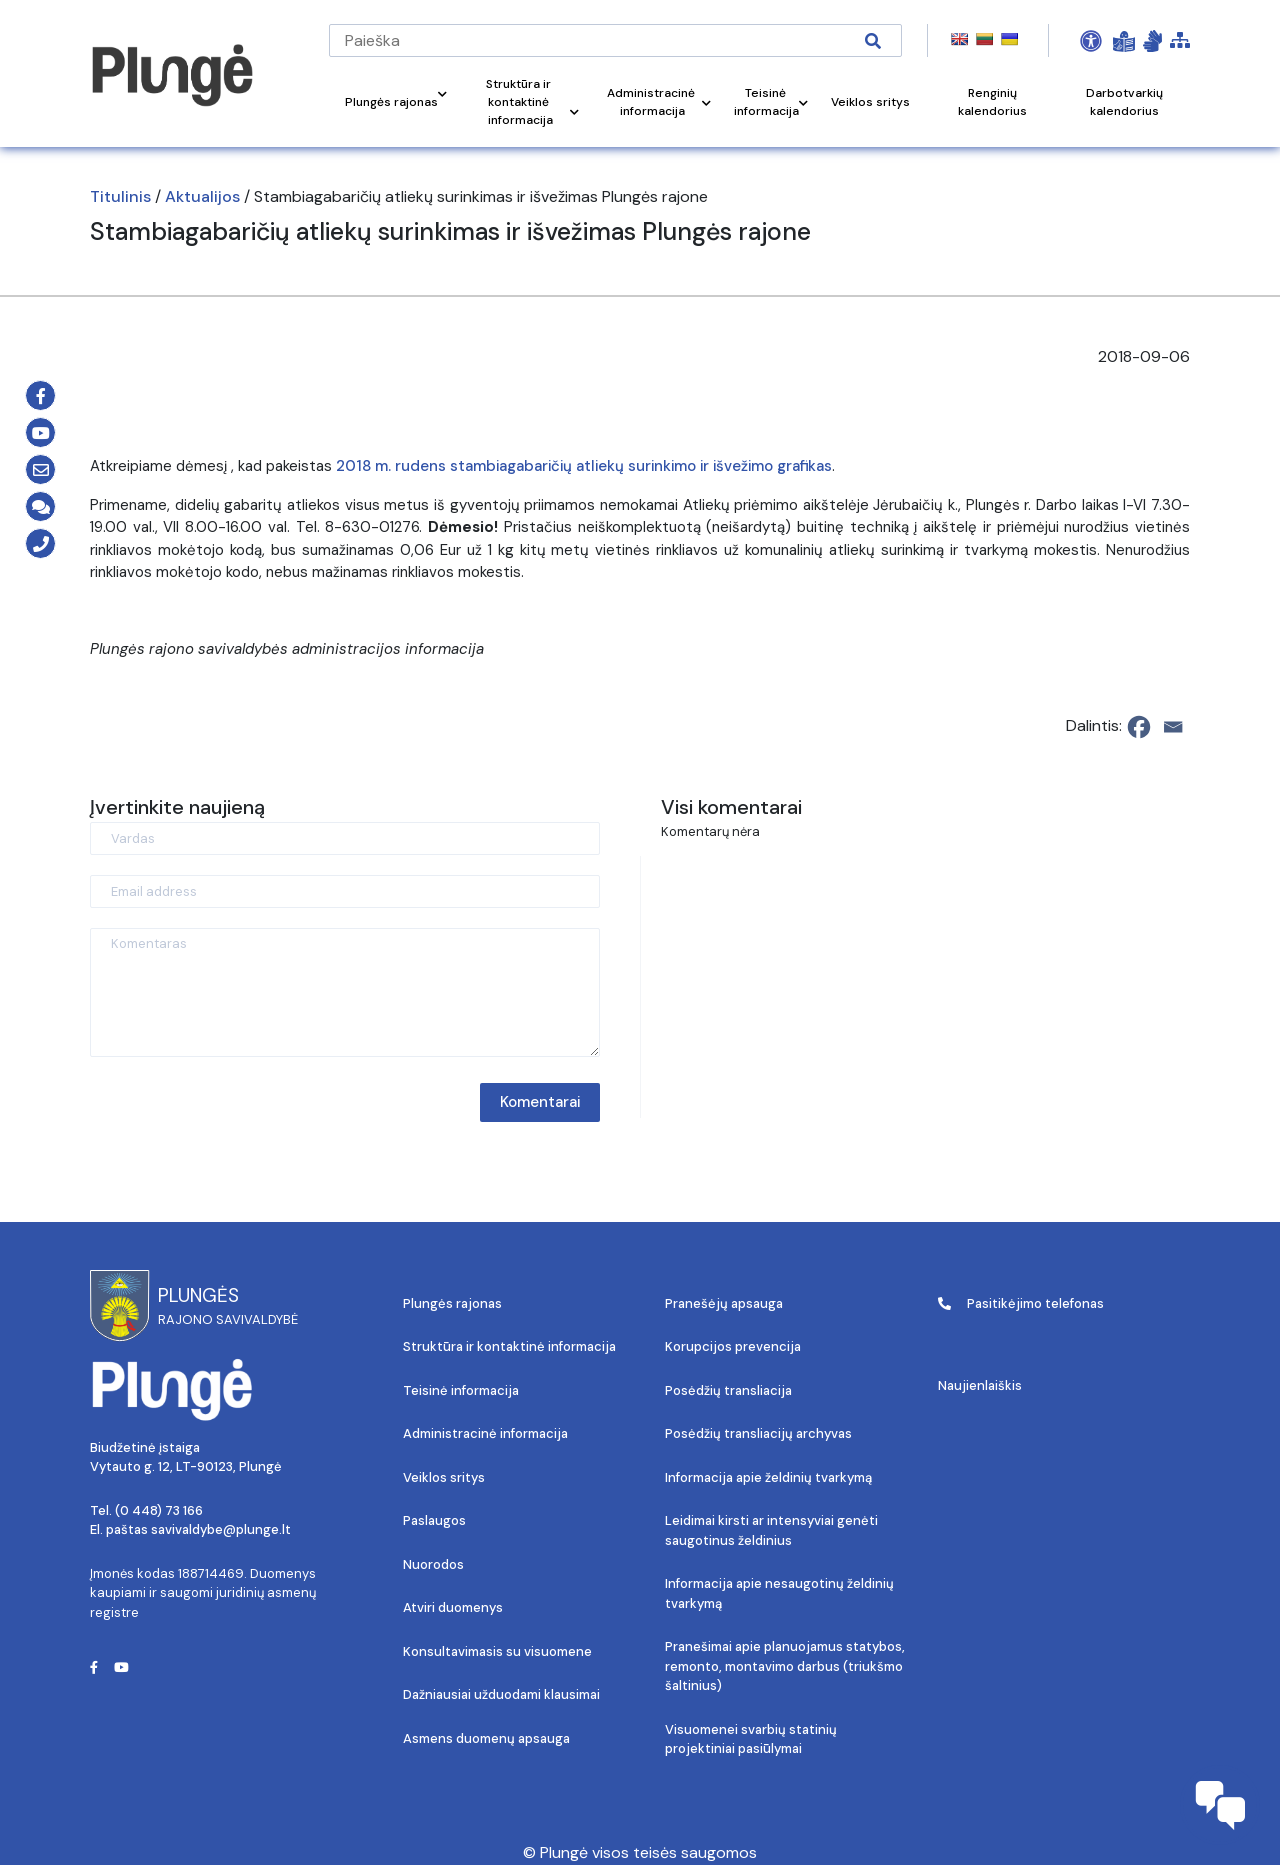 This screenshot has height=1865, width=1280. Describe the element at coordinates (768, 1477) in the screenshot. I see `Informacija apie želdinių tvarkymą` at that location.